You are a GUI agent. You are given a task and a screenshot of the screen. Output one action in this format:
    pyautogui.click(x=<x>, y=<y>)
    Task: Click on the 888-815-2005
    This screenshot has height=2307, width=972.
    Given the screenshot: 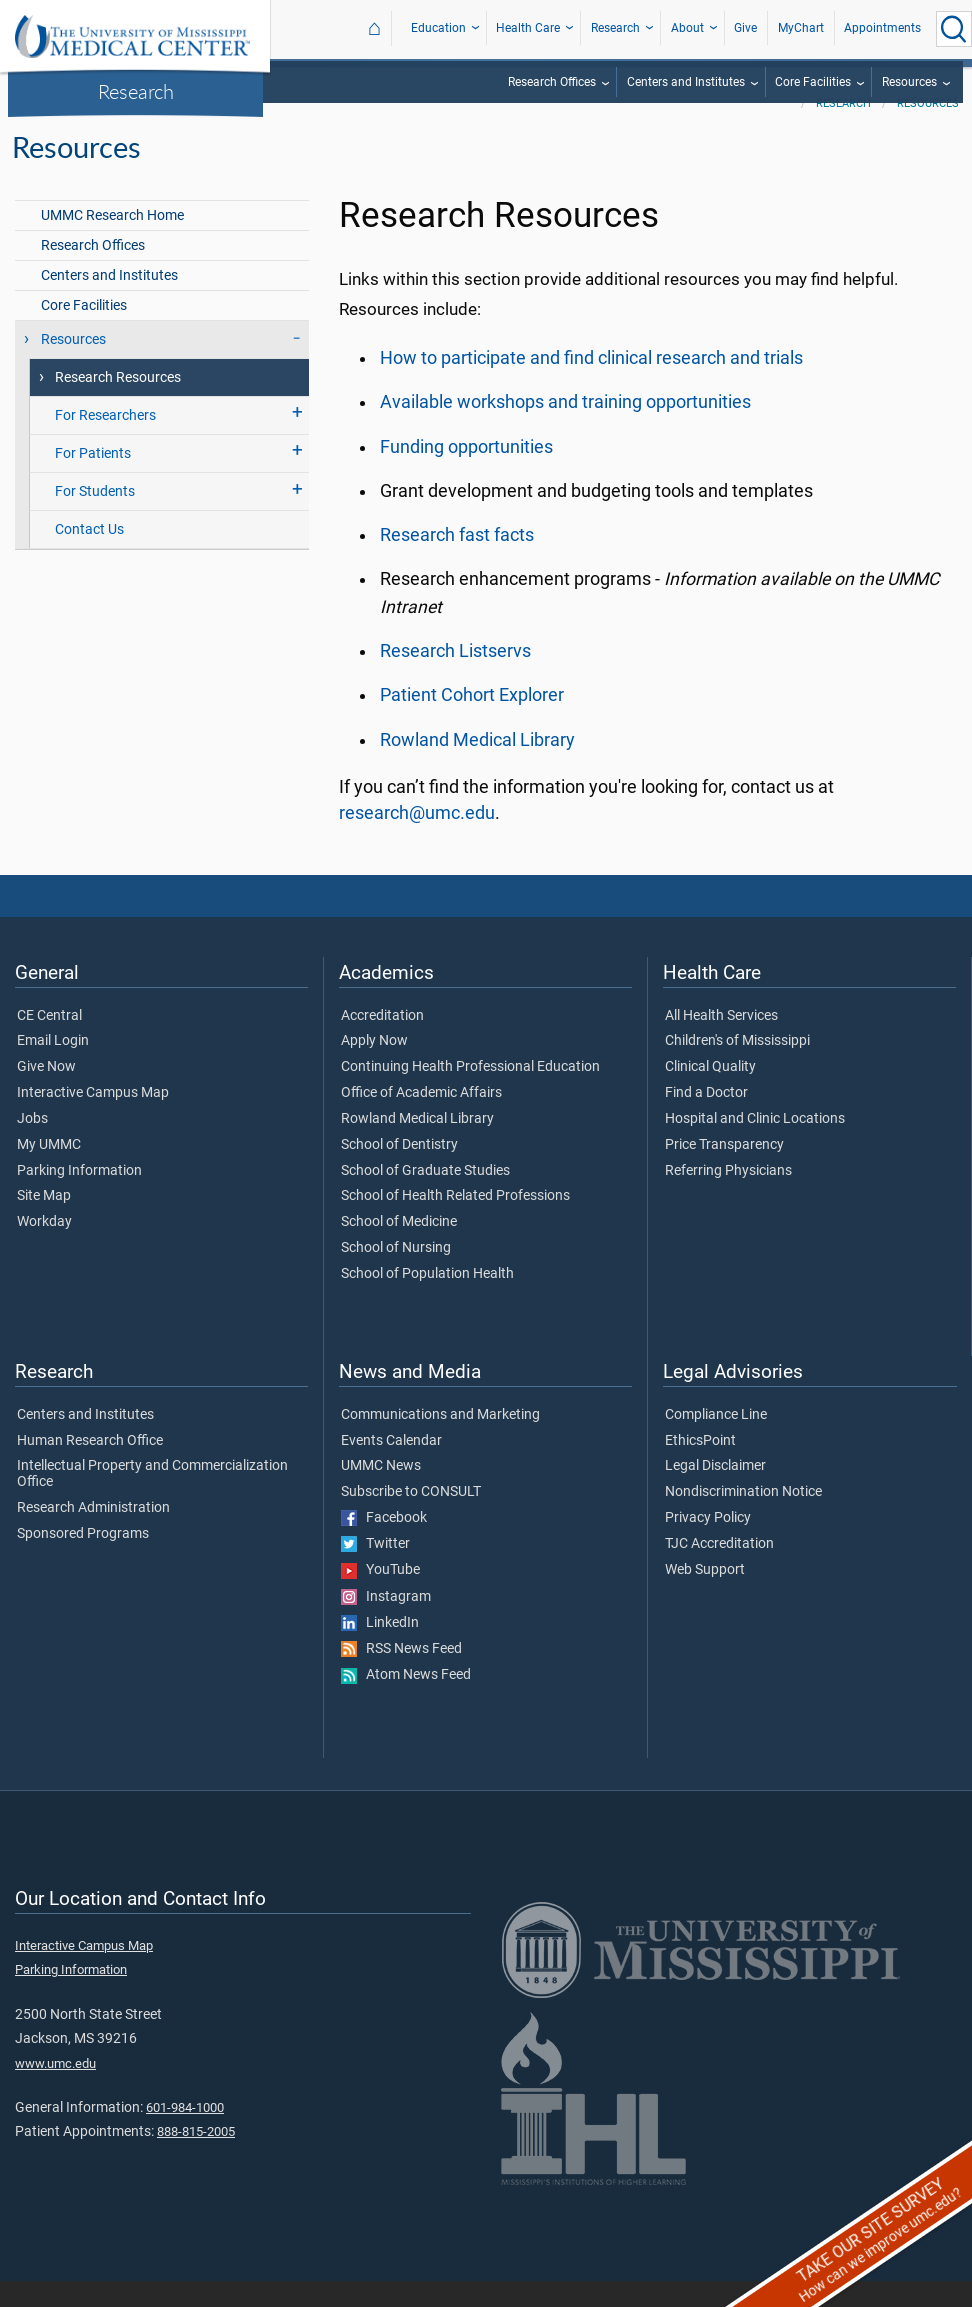 What is the action you would take?
    pyautogui.click(x=196, y=2157)
    